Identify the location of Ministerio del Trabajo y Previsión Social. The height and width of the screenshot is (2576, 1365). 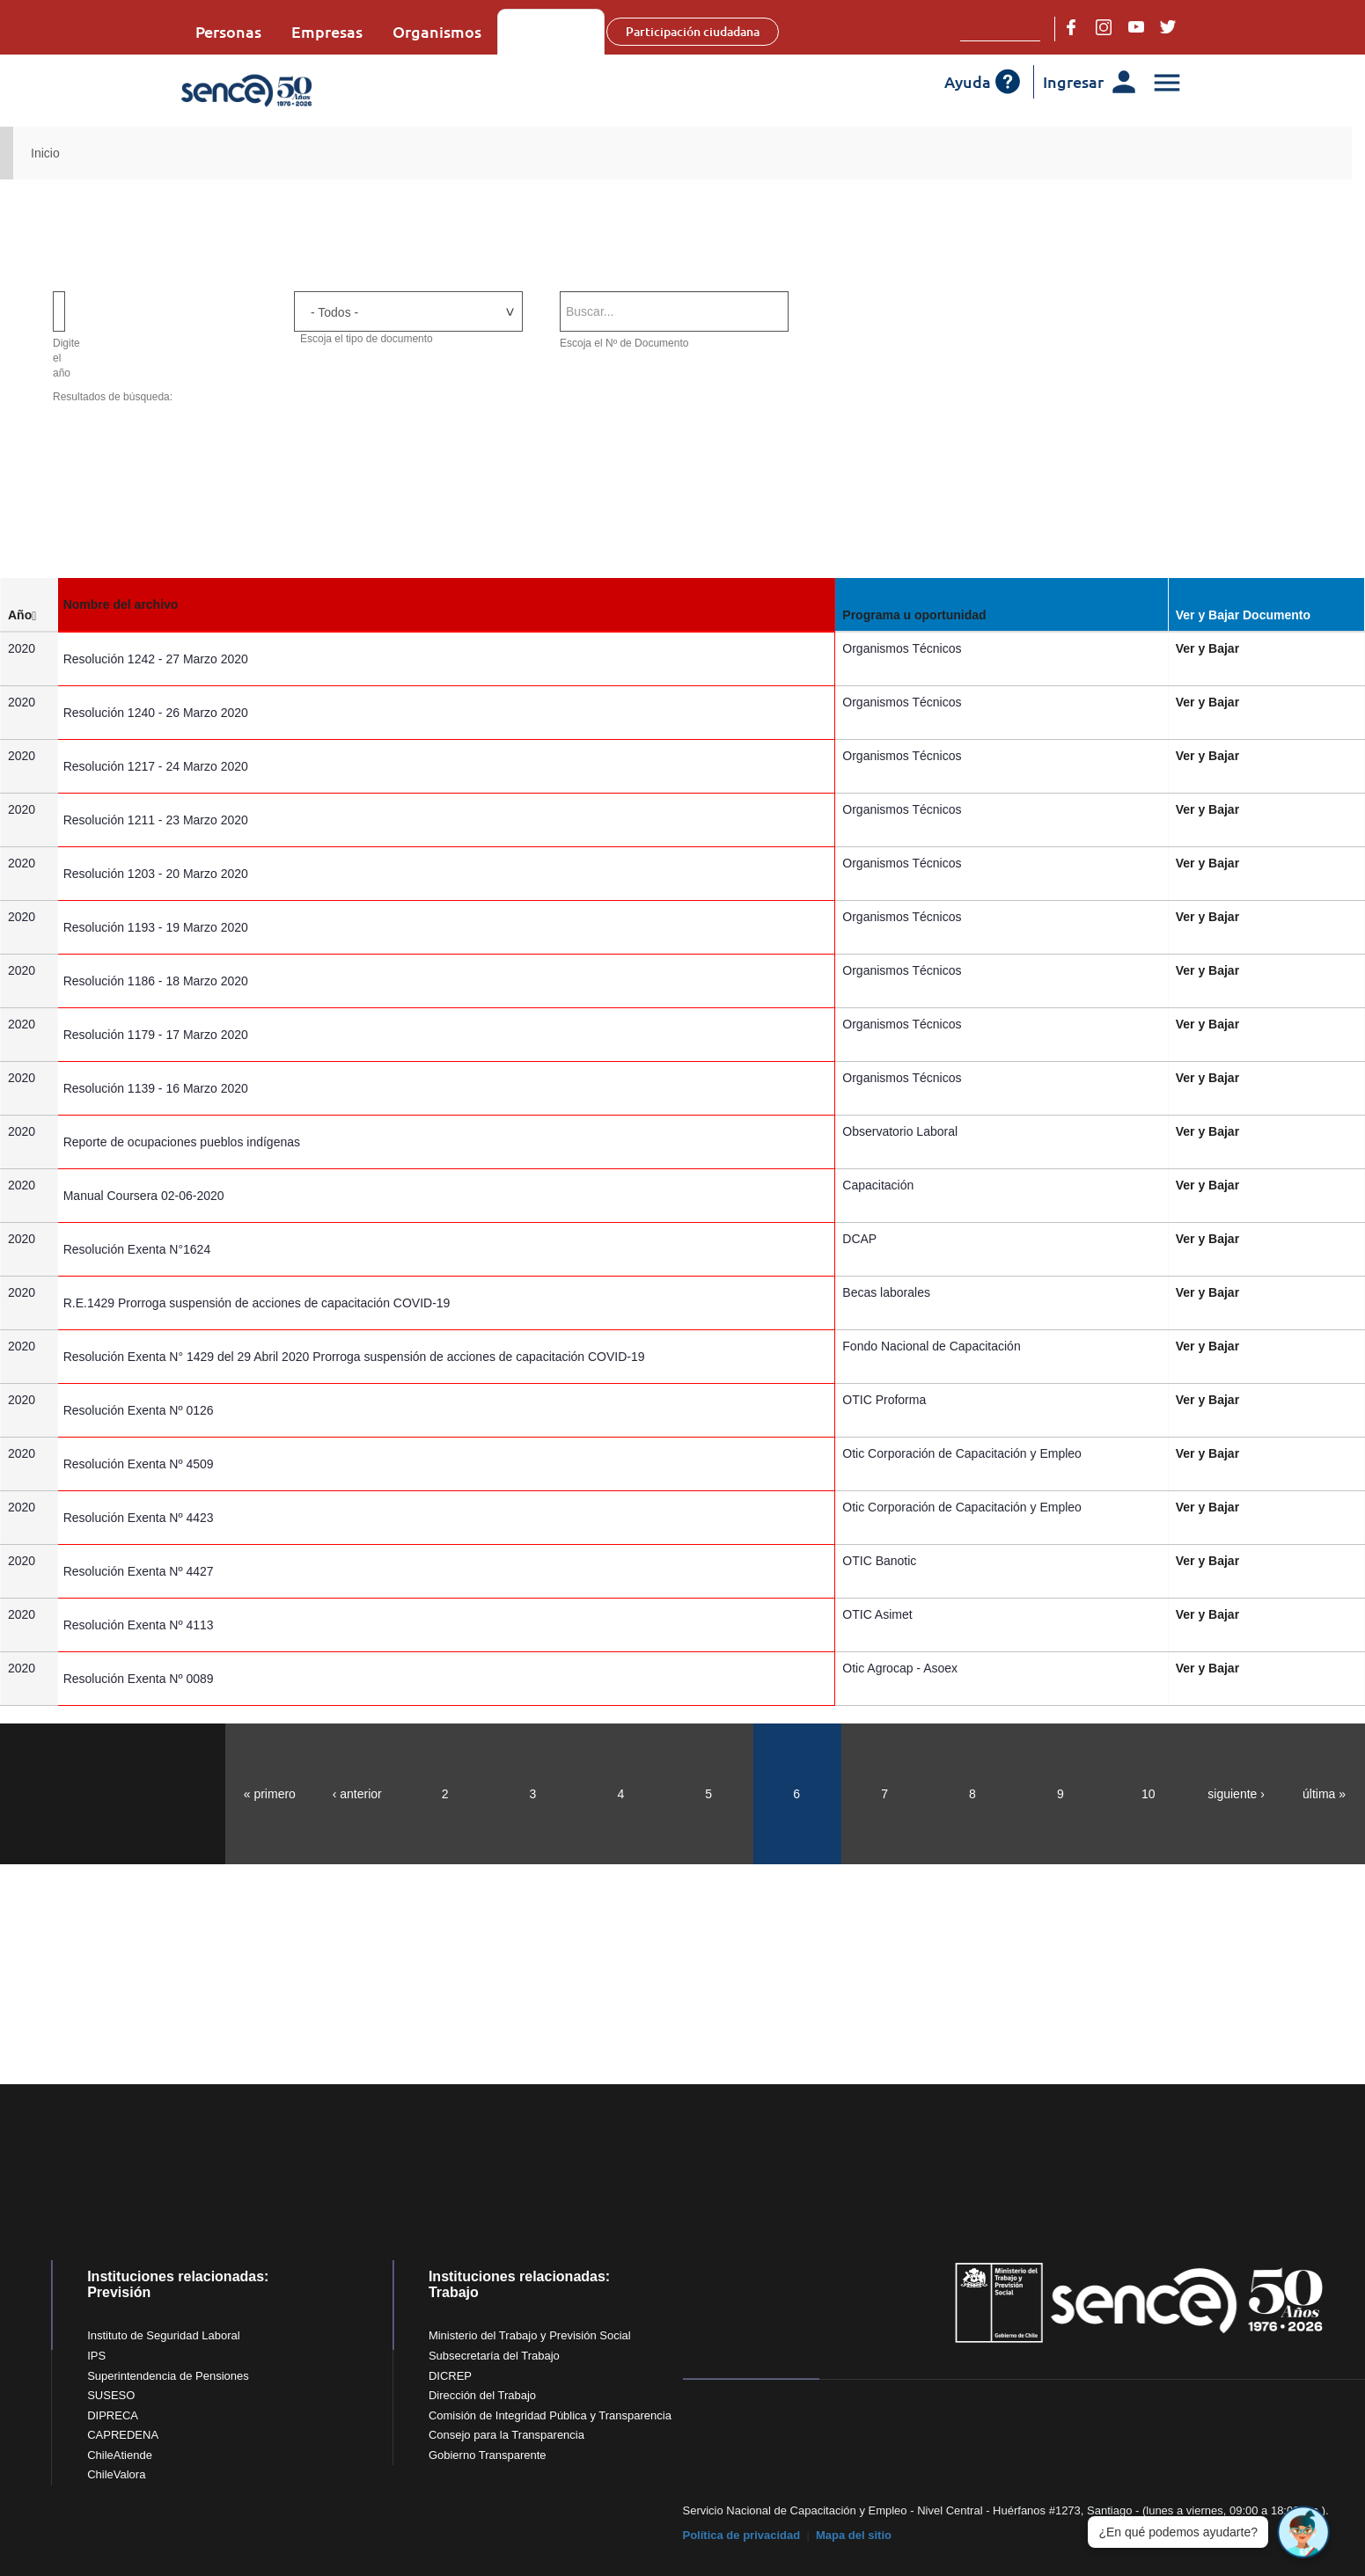
(530, 2335).